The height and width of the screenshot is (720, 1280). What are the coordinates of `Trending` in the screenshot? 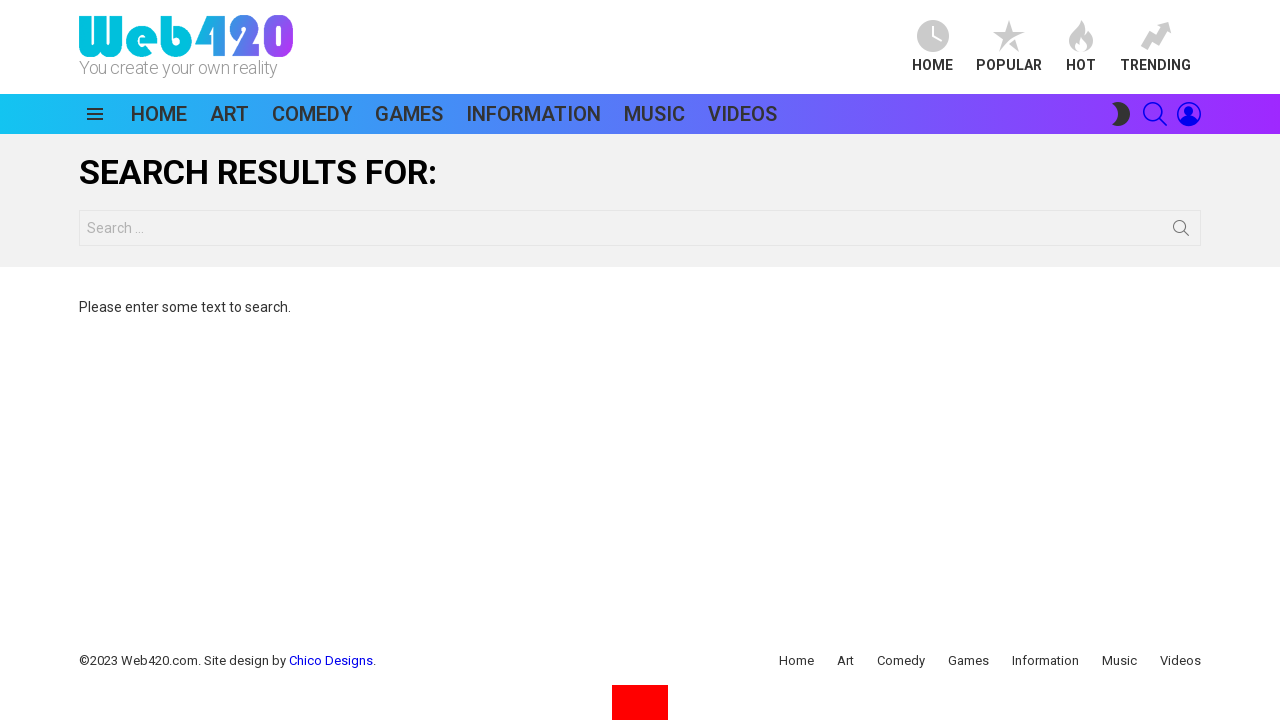 It's located at (1155, 46).